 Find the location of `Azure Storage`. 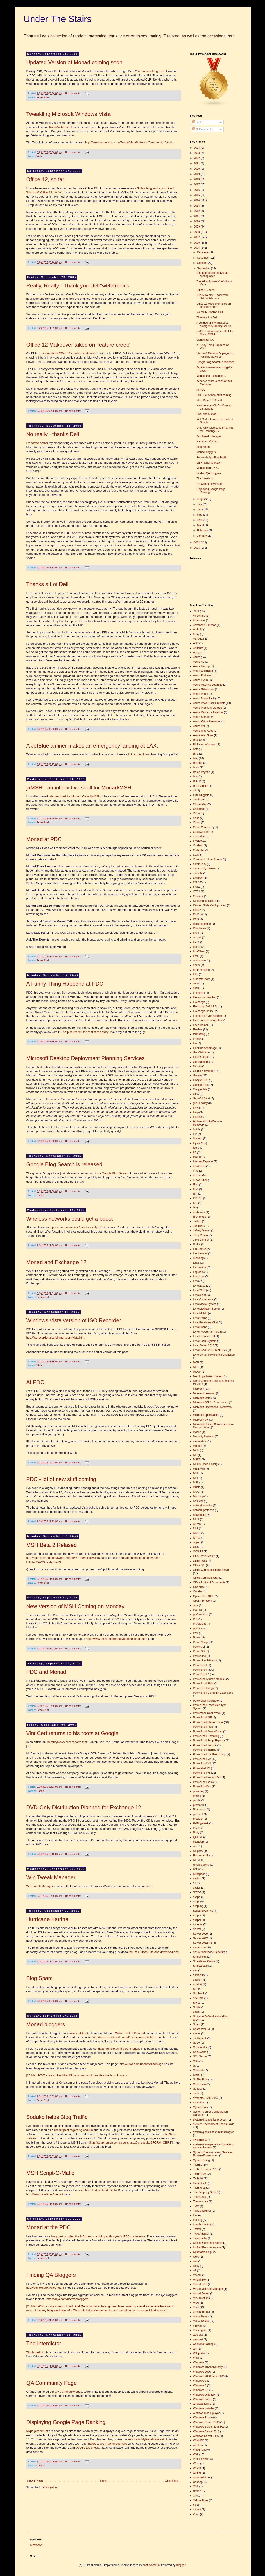

Azure Storage is located at coordinates (202, 716).